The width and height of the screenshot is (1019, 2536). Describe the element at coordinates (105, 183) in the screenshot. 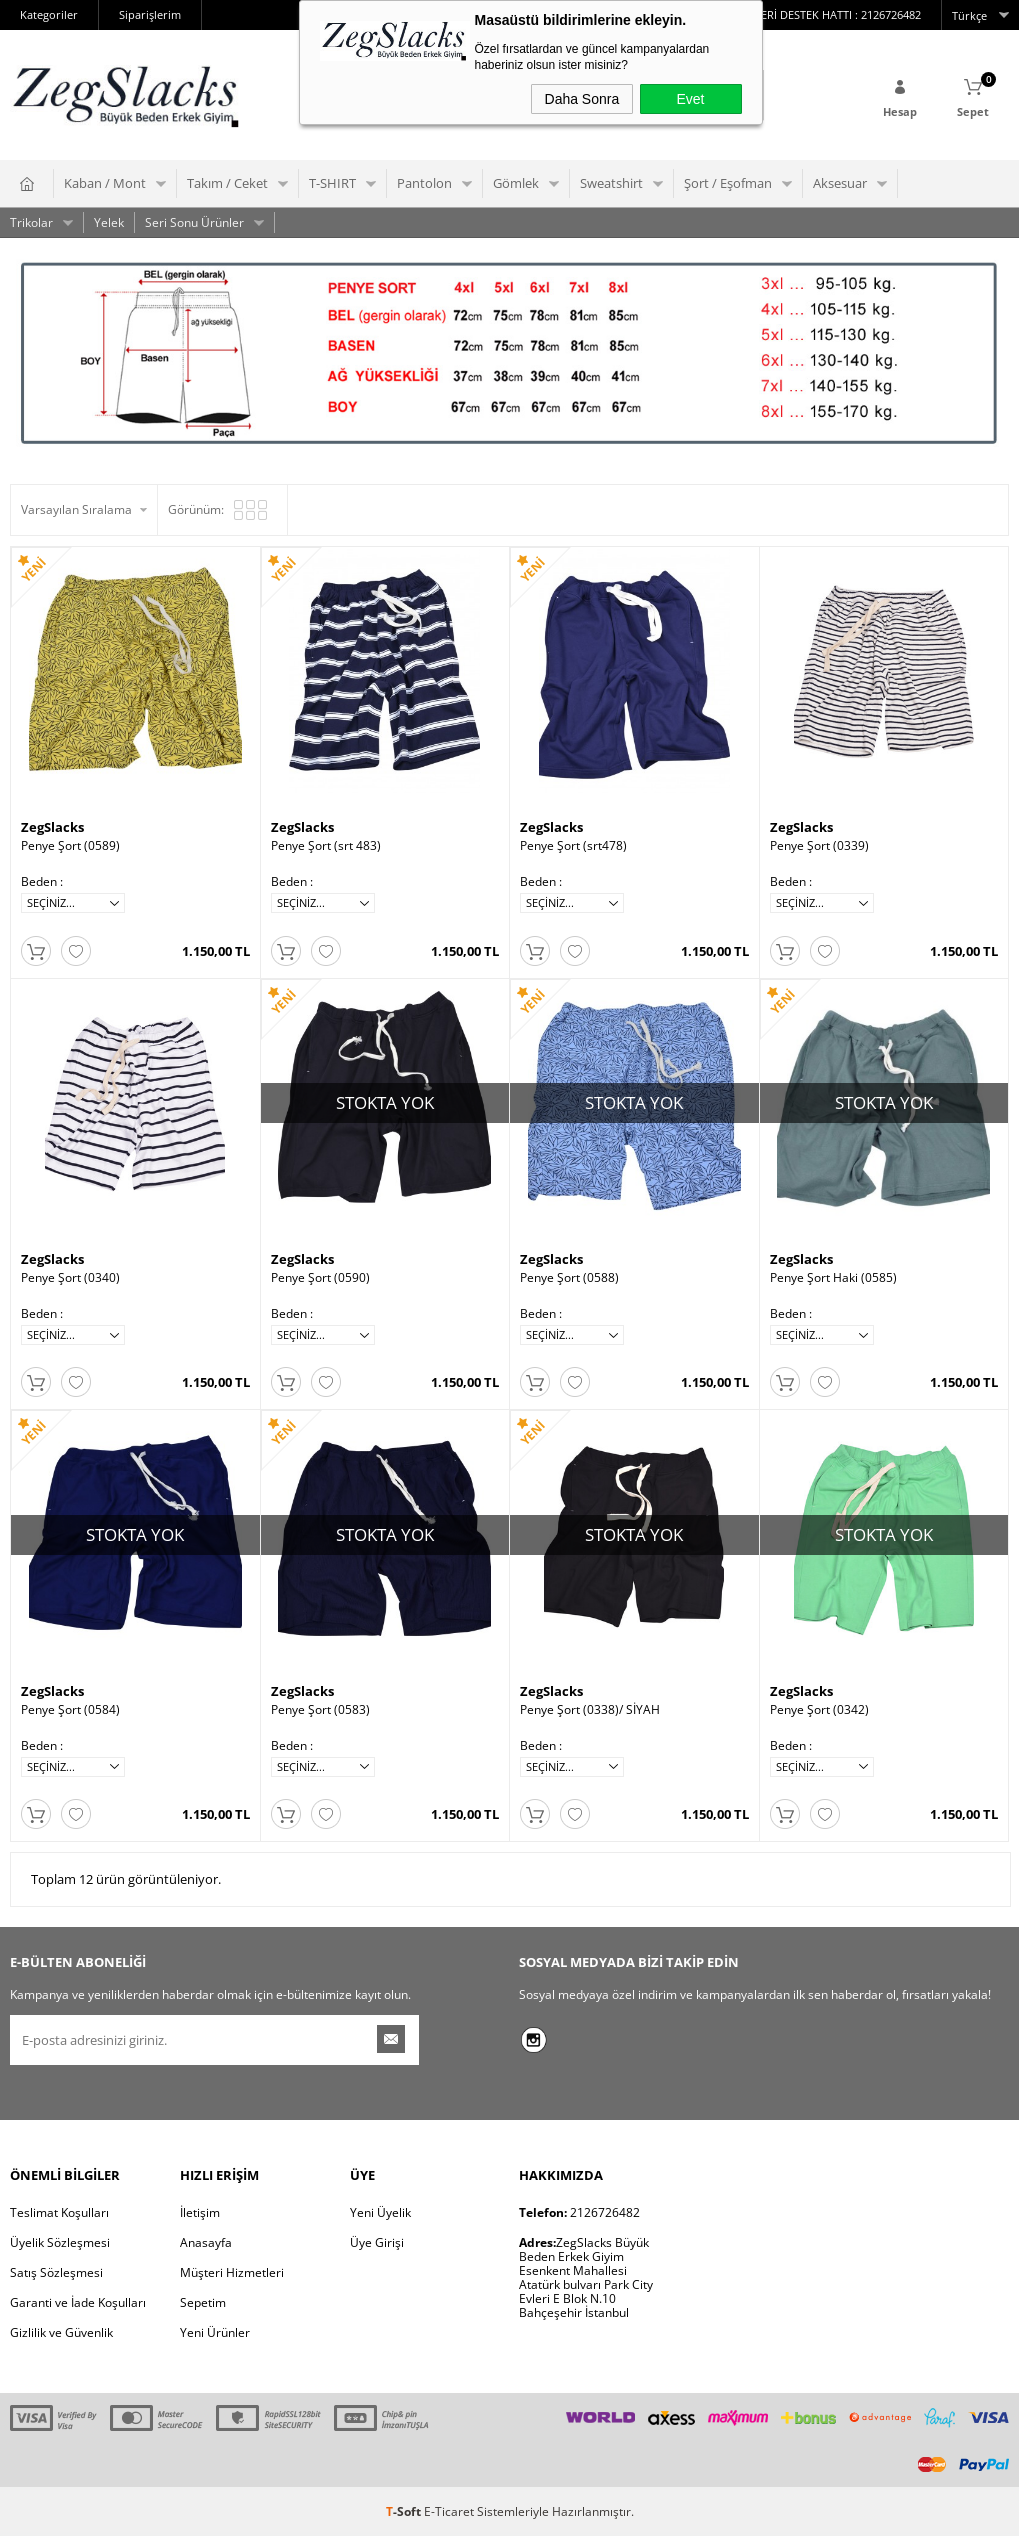

I see `Kaban / Mont` at that location.